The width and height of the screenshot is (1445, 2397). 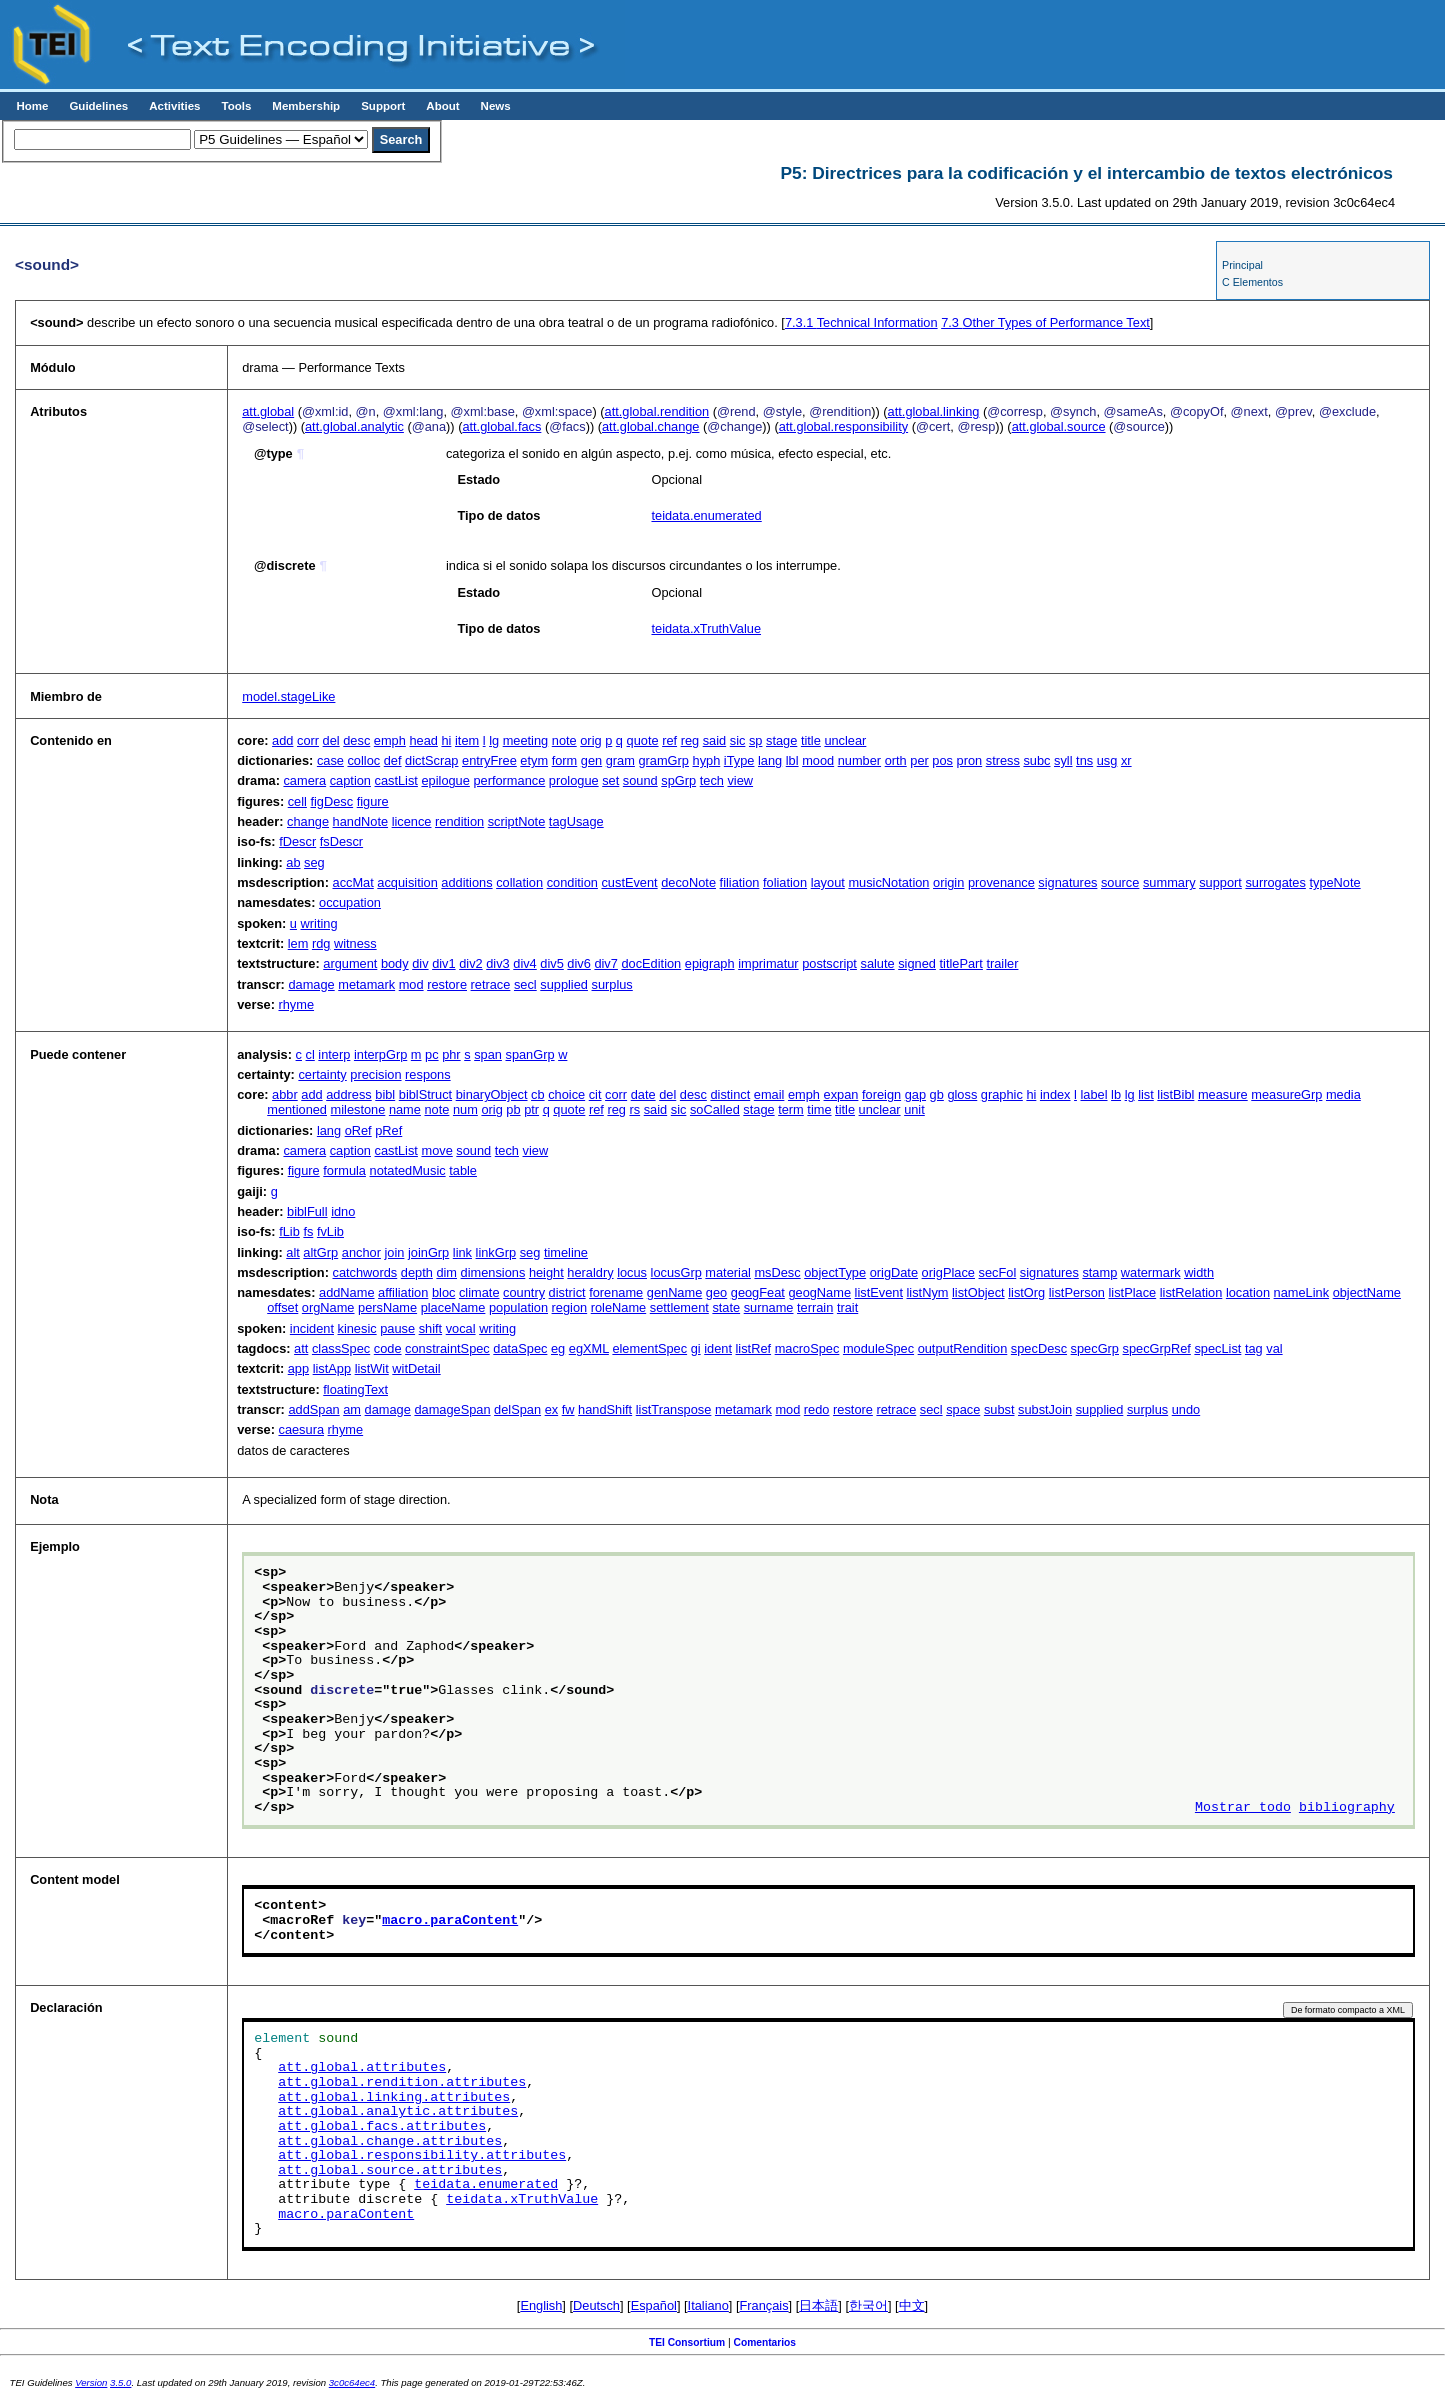 I want to click on fDescr, so click(x=297, y=841).